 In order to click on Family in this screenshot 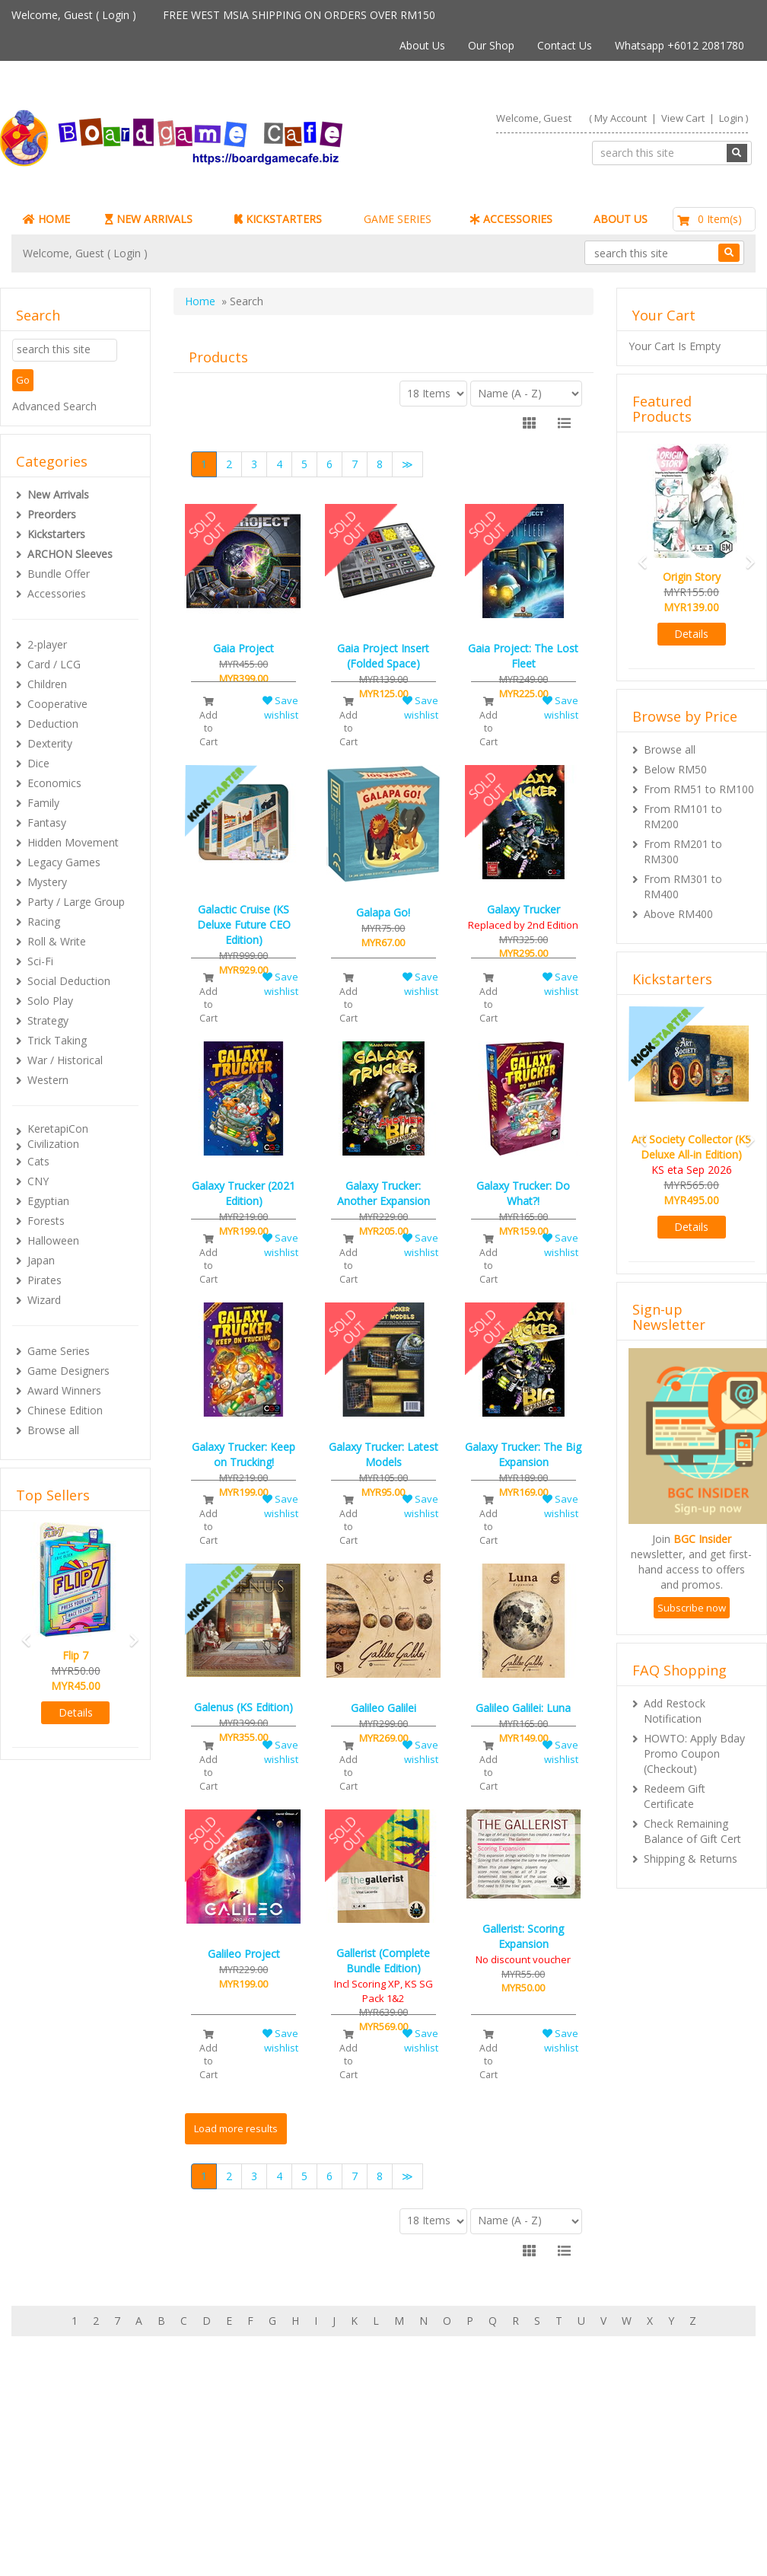, I will do `click(43, 802)`.